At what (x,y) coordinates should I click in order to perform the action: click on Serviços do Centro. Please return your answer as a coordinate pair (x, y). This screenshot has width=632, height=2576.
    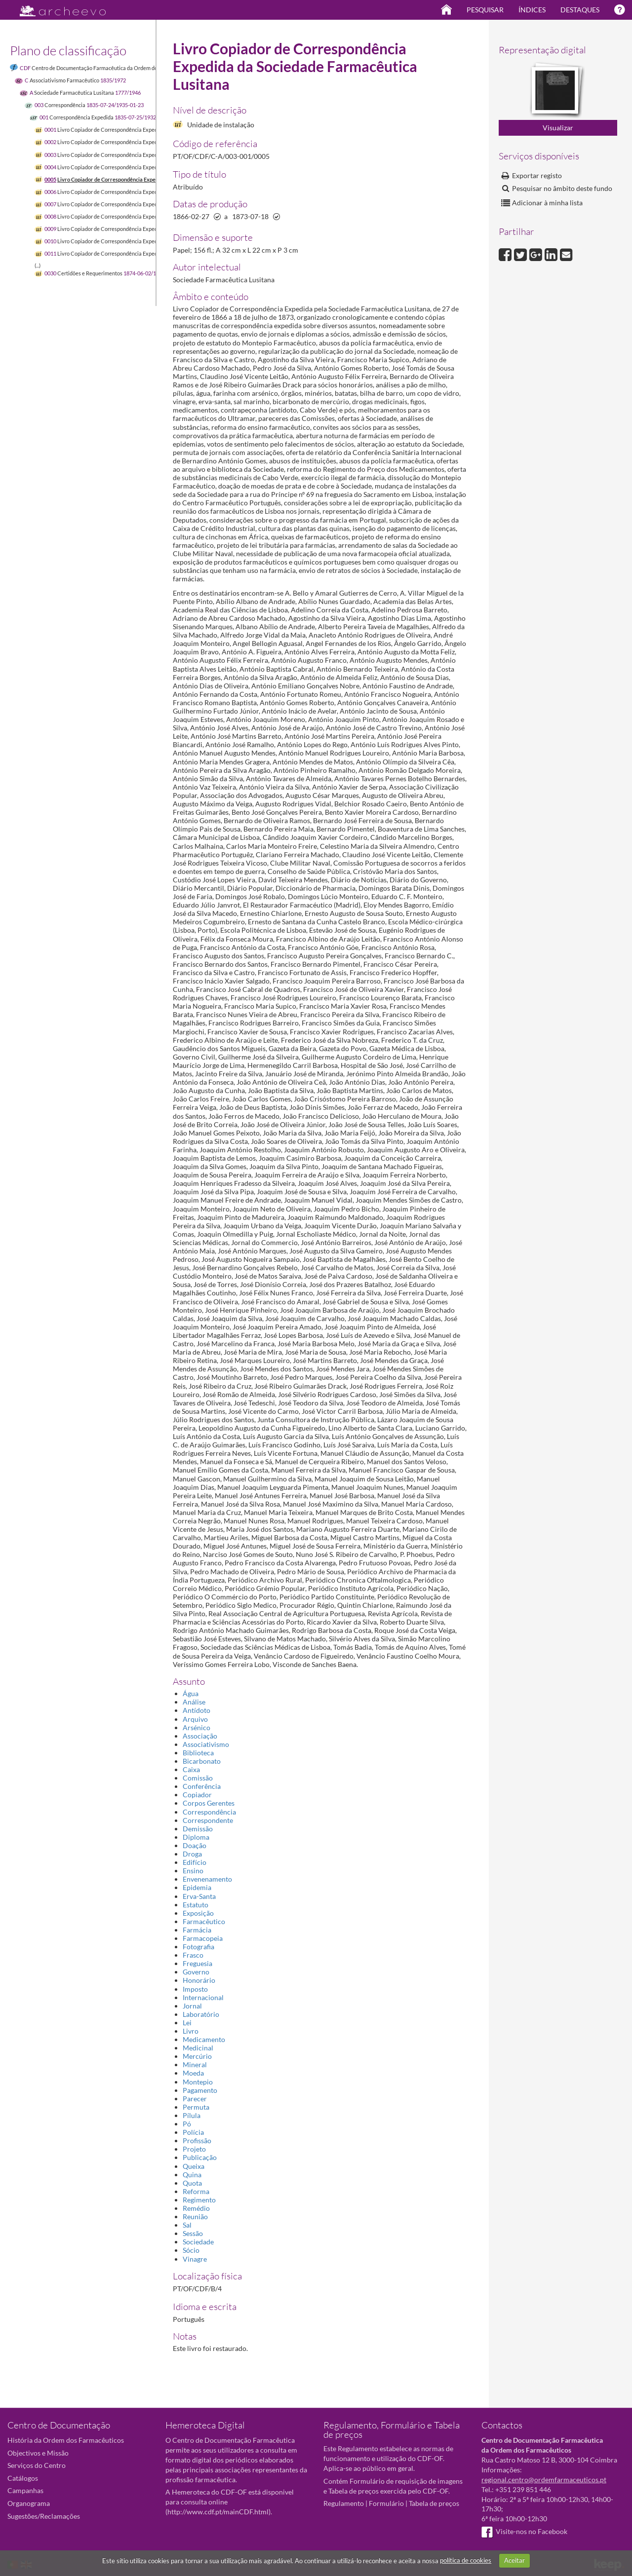
    Looking at the image, I should click on (36, 2465).